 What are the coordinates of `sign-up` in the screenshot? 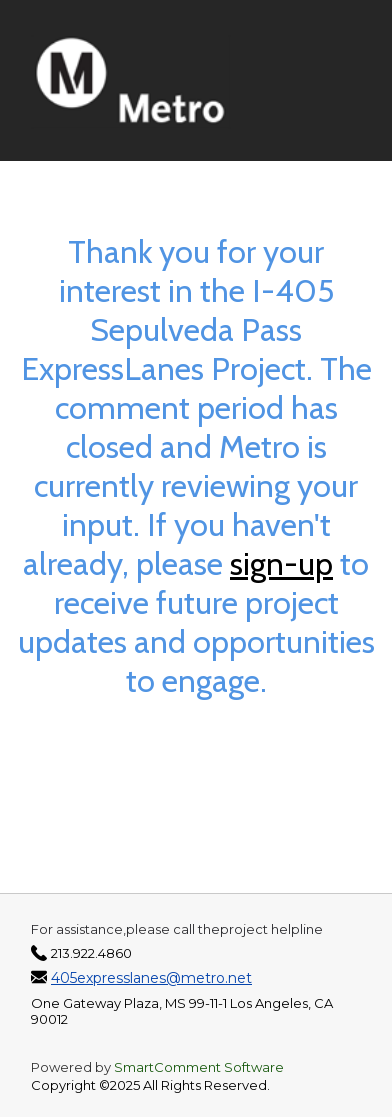 It's located at (281, 563).